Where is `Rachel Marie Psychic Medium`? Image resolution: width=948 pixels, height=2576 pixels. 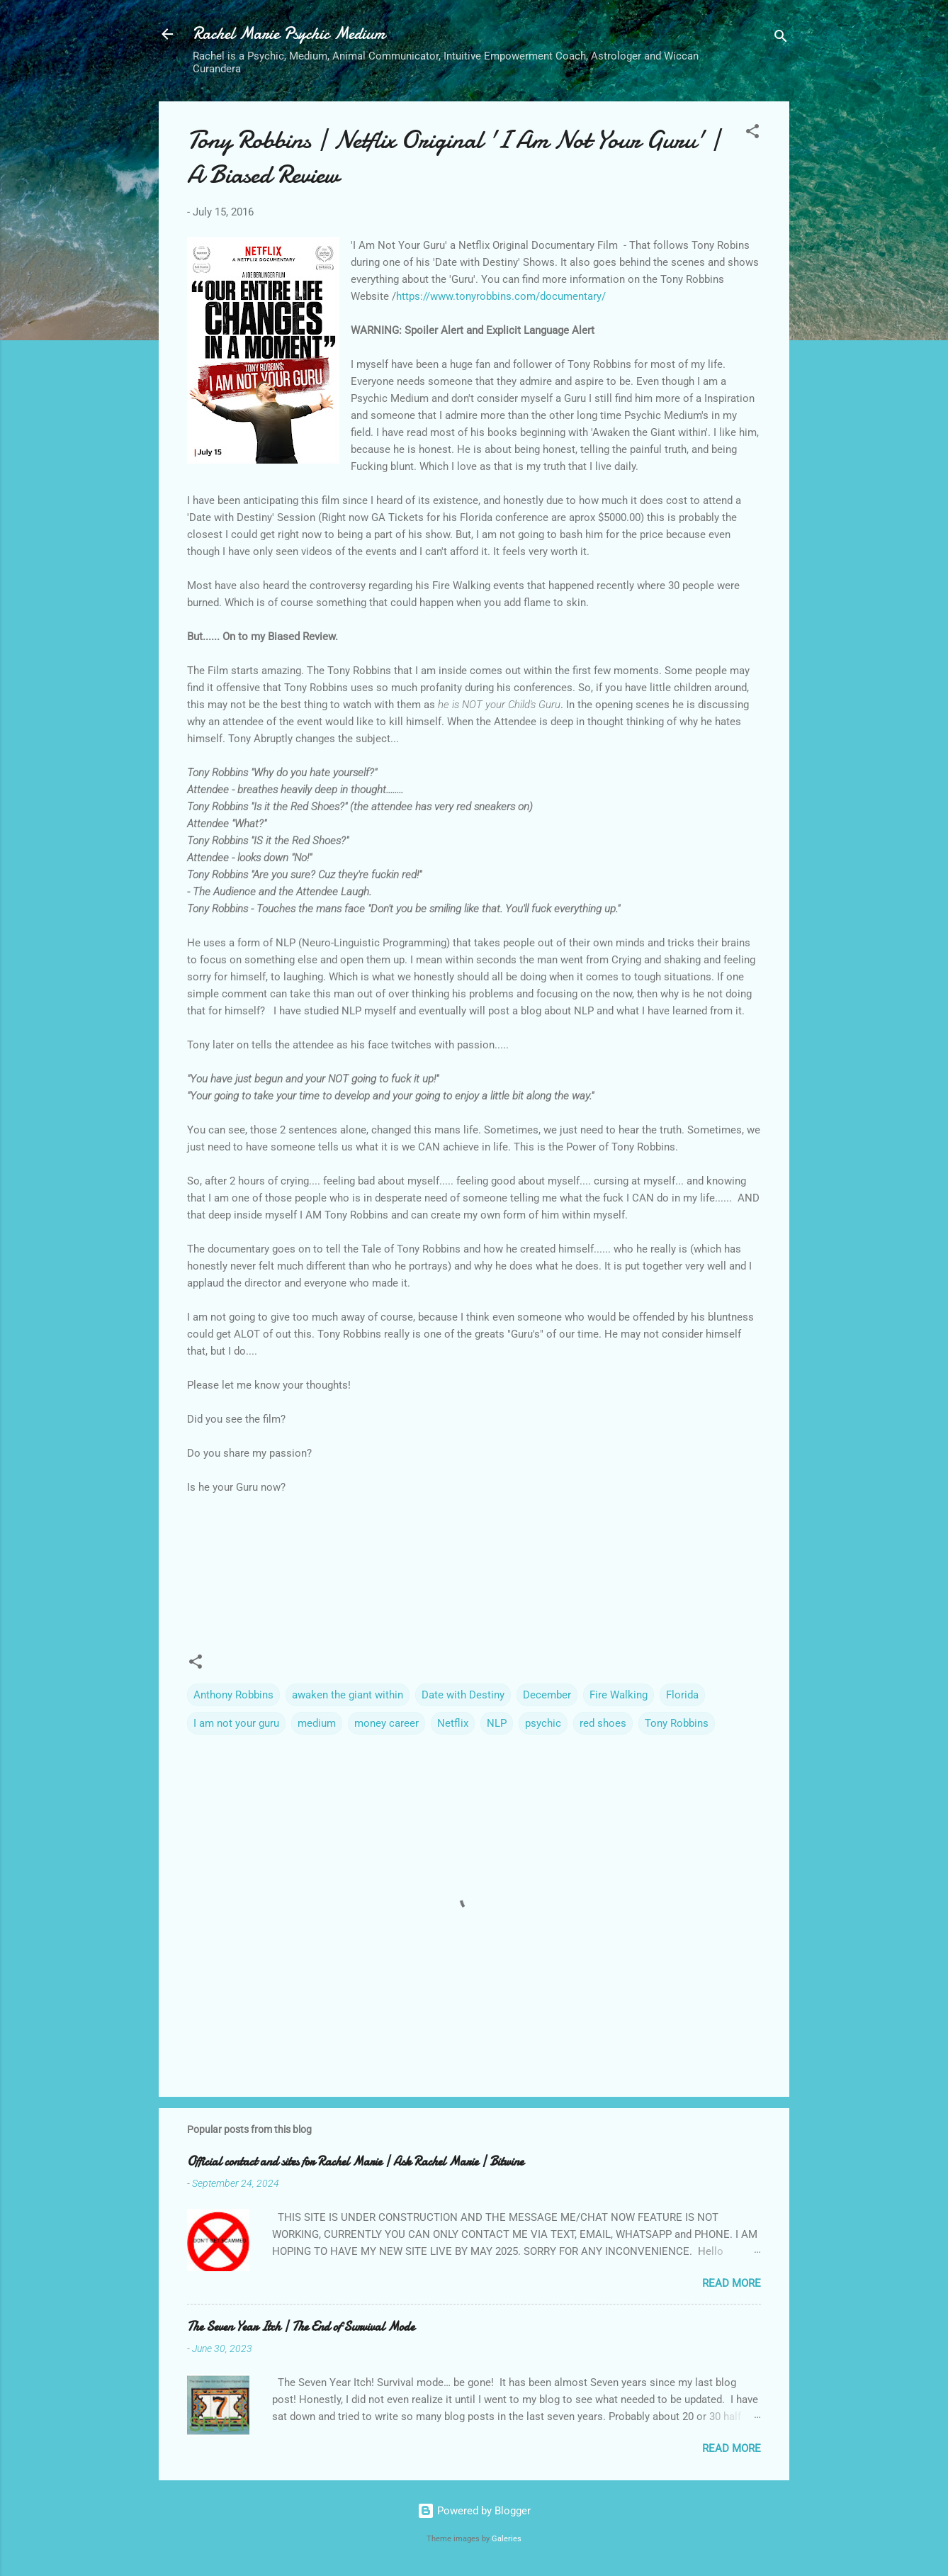 Rachel Marie Psychic Medium is located at coordinates (289, 33).